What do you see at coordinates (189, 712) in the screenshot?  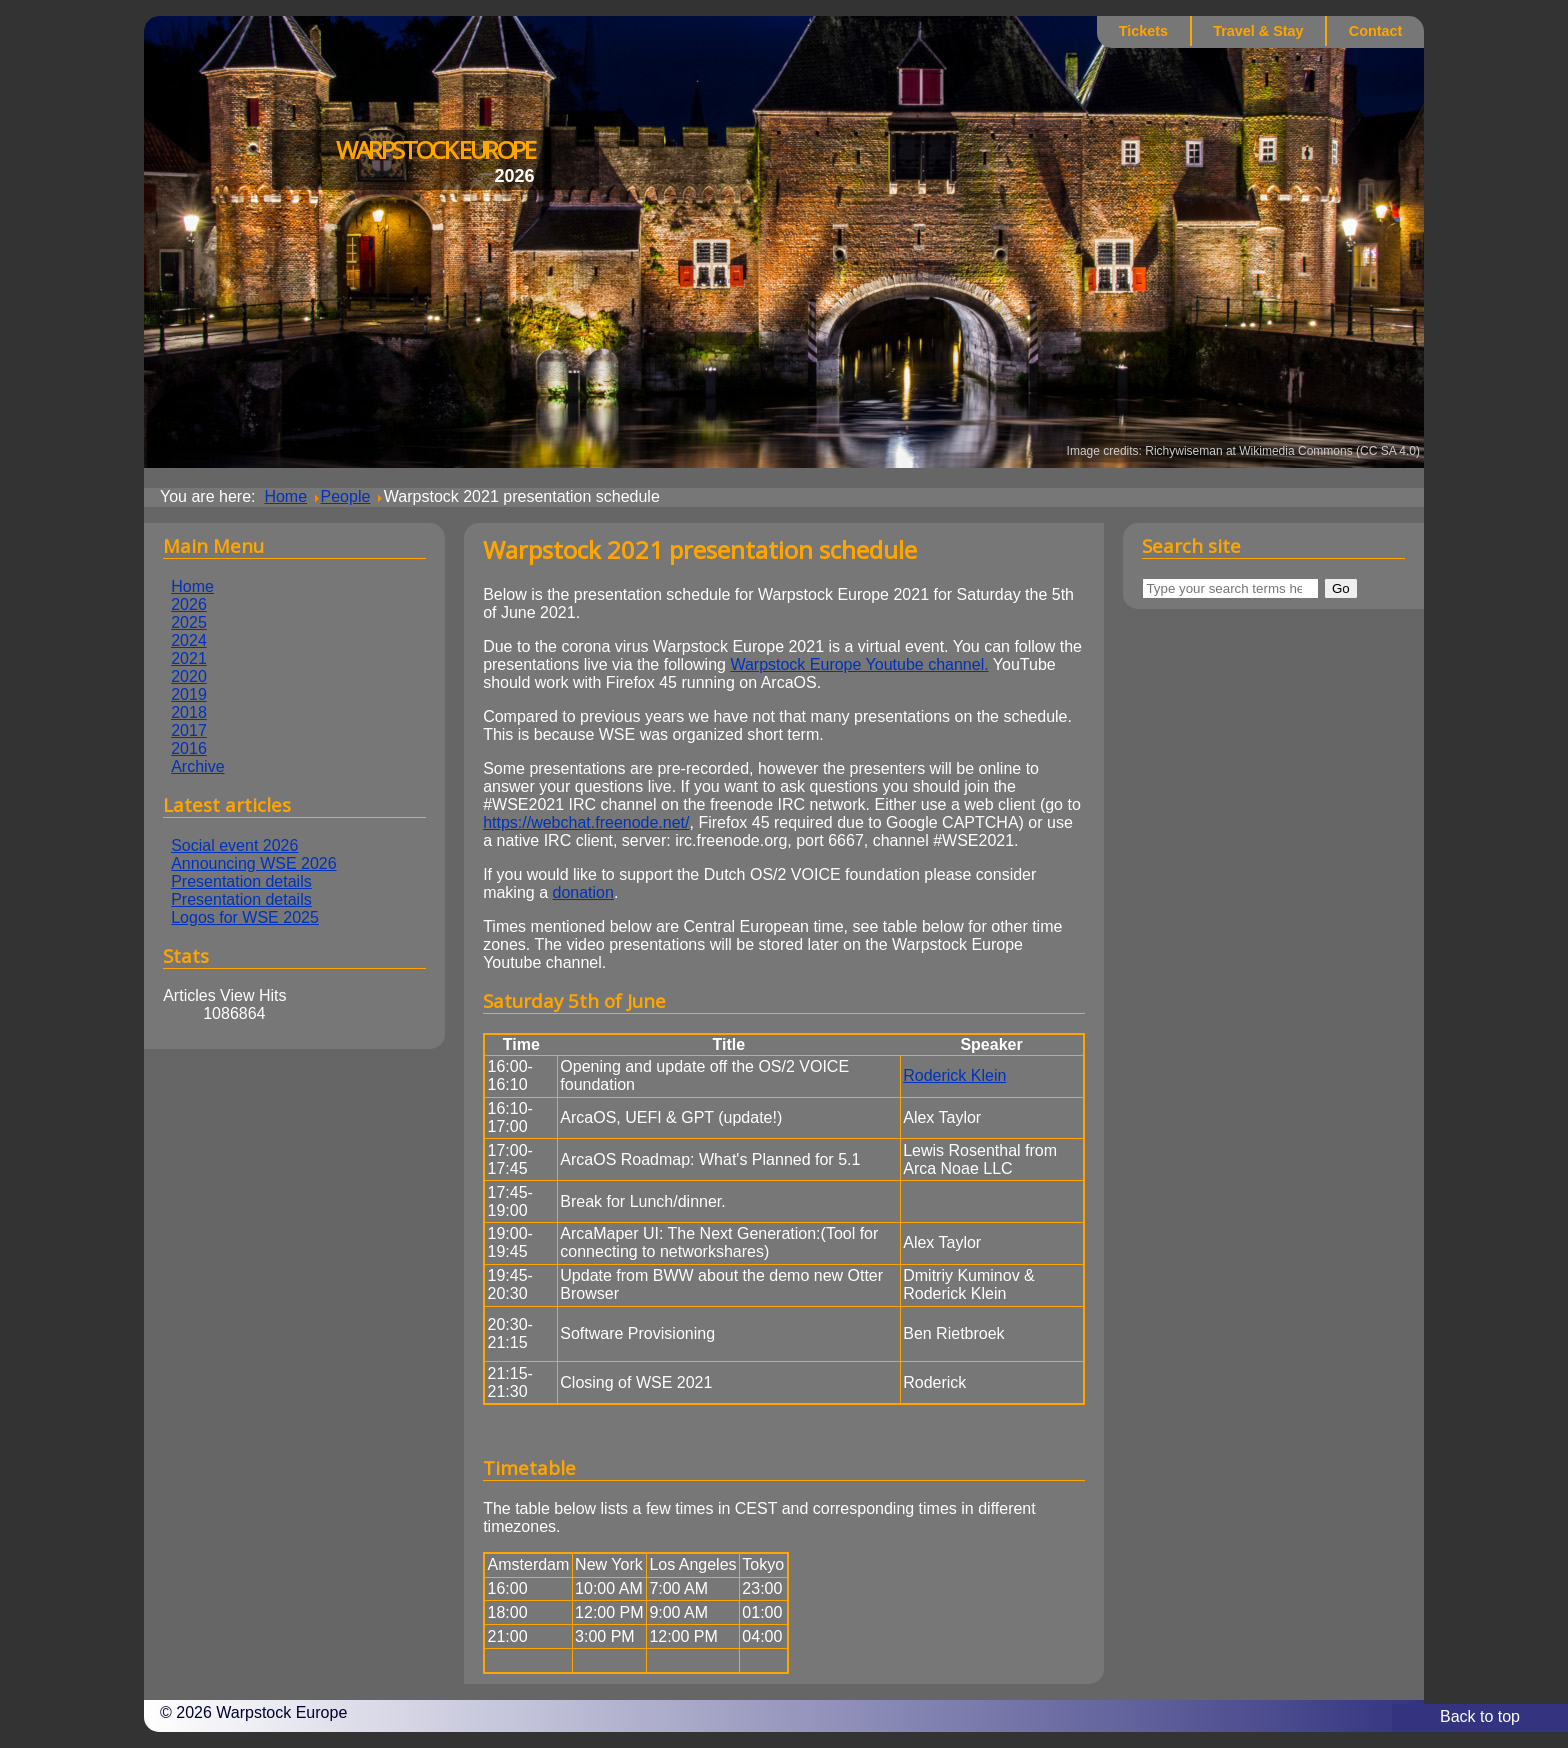 I see `2018` at bounding box center [189, 712].